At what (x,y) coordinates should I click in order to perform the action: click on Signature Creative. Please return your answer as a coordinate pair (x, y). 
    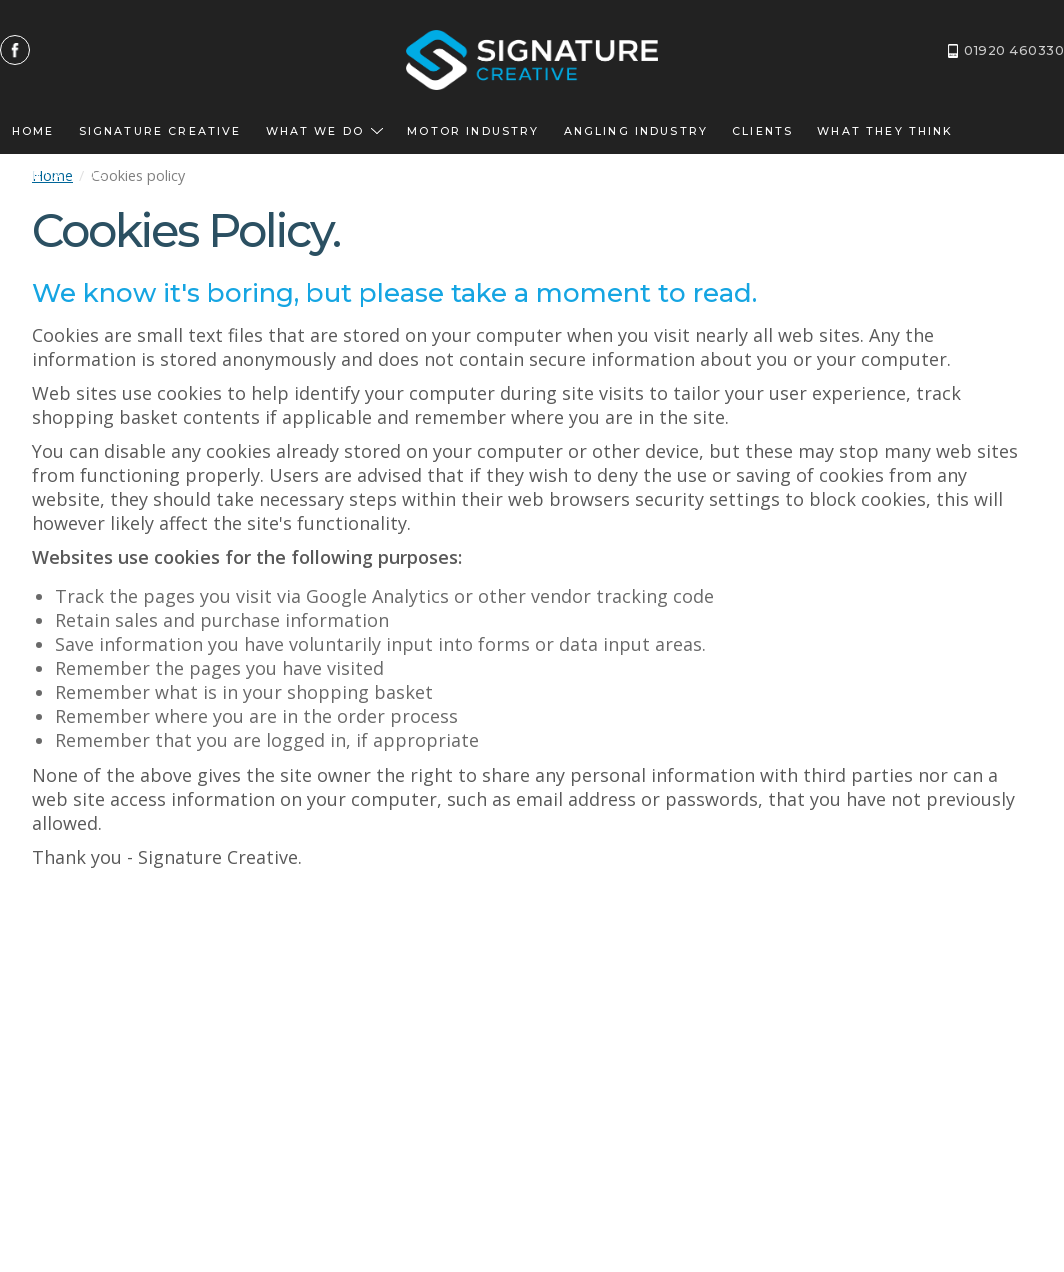
    Looking at the image, I should click on (160, 131).